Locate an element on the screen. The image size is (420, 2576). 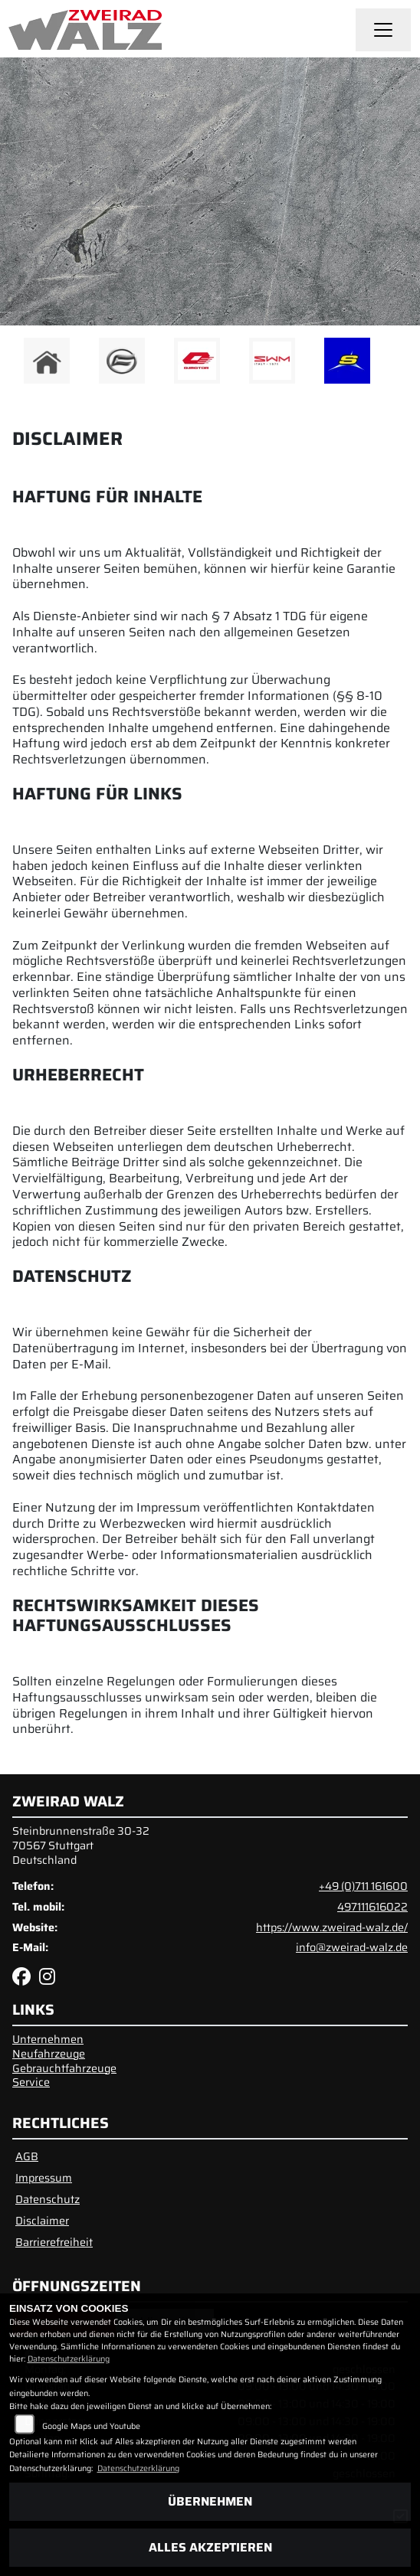
Unternehmen is located at coordinates (48, 2039).